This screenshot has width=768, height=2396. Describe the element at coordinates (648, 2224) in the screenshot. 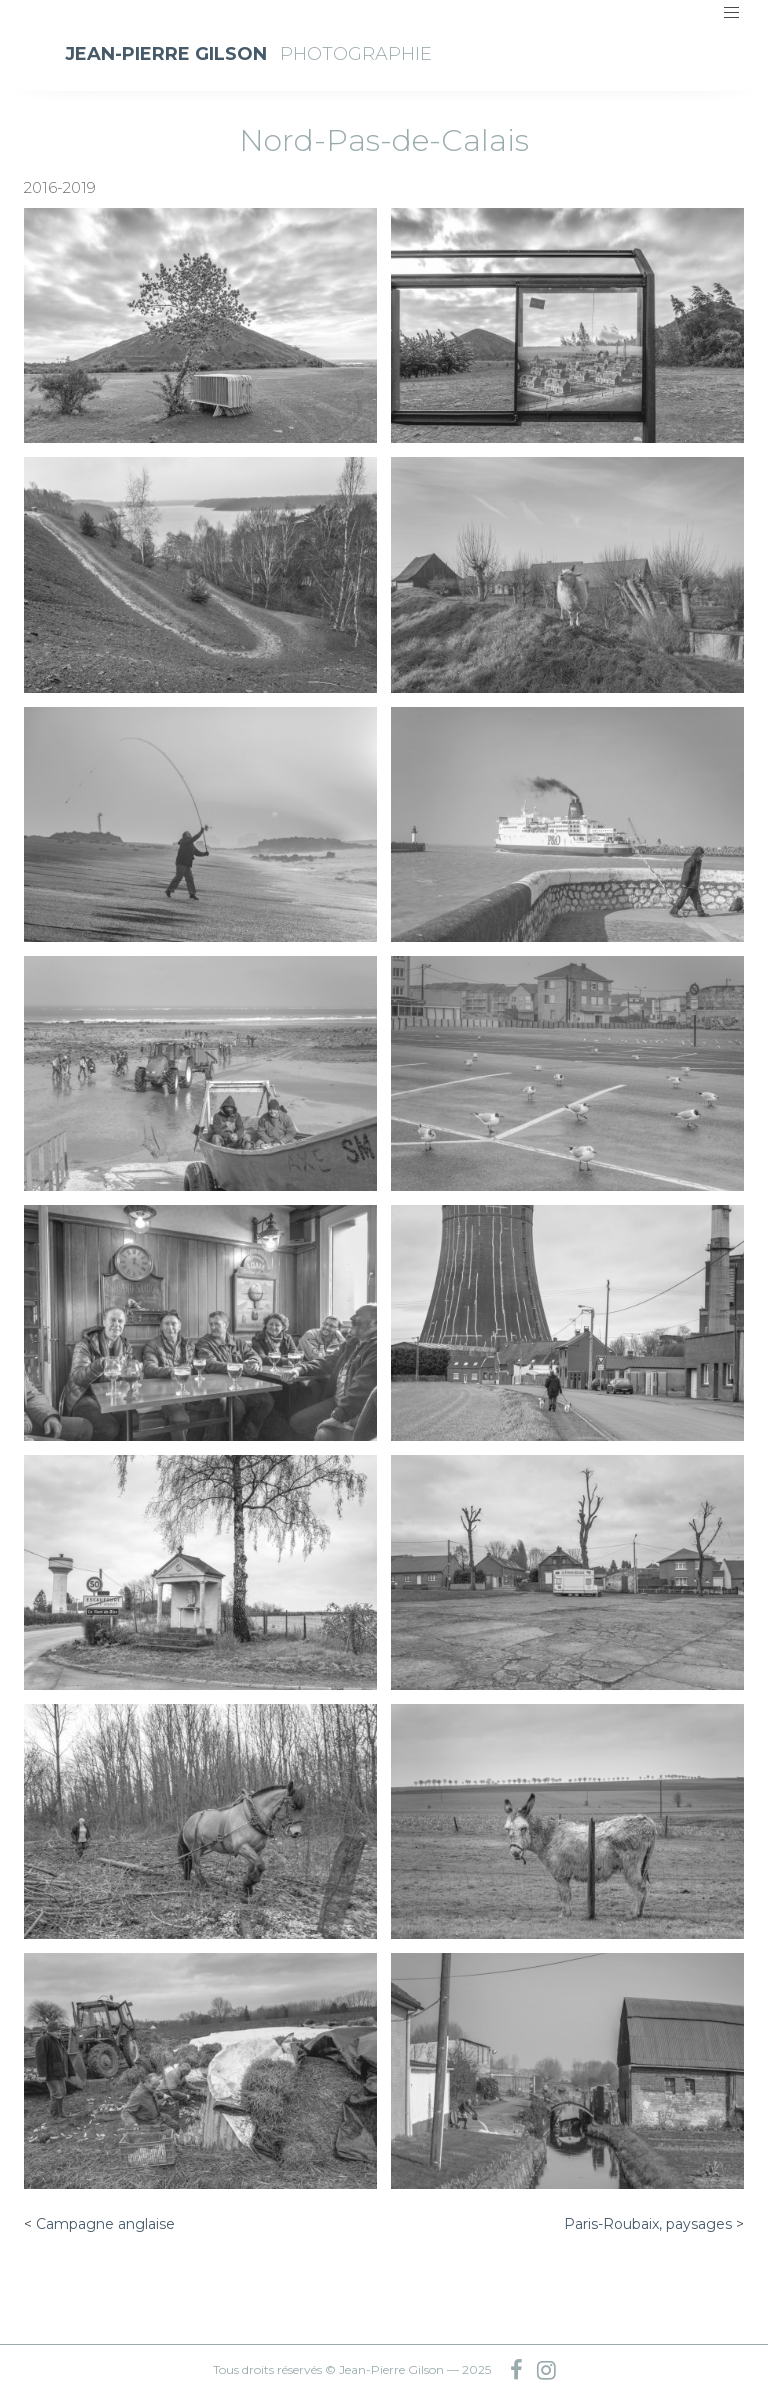

I see `Paris-Roubaix, paysages` at that location.